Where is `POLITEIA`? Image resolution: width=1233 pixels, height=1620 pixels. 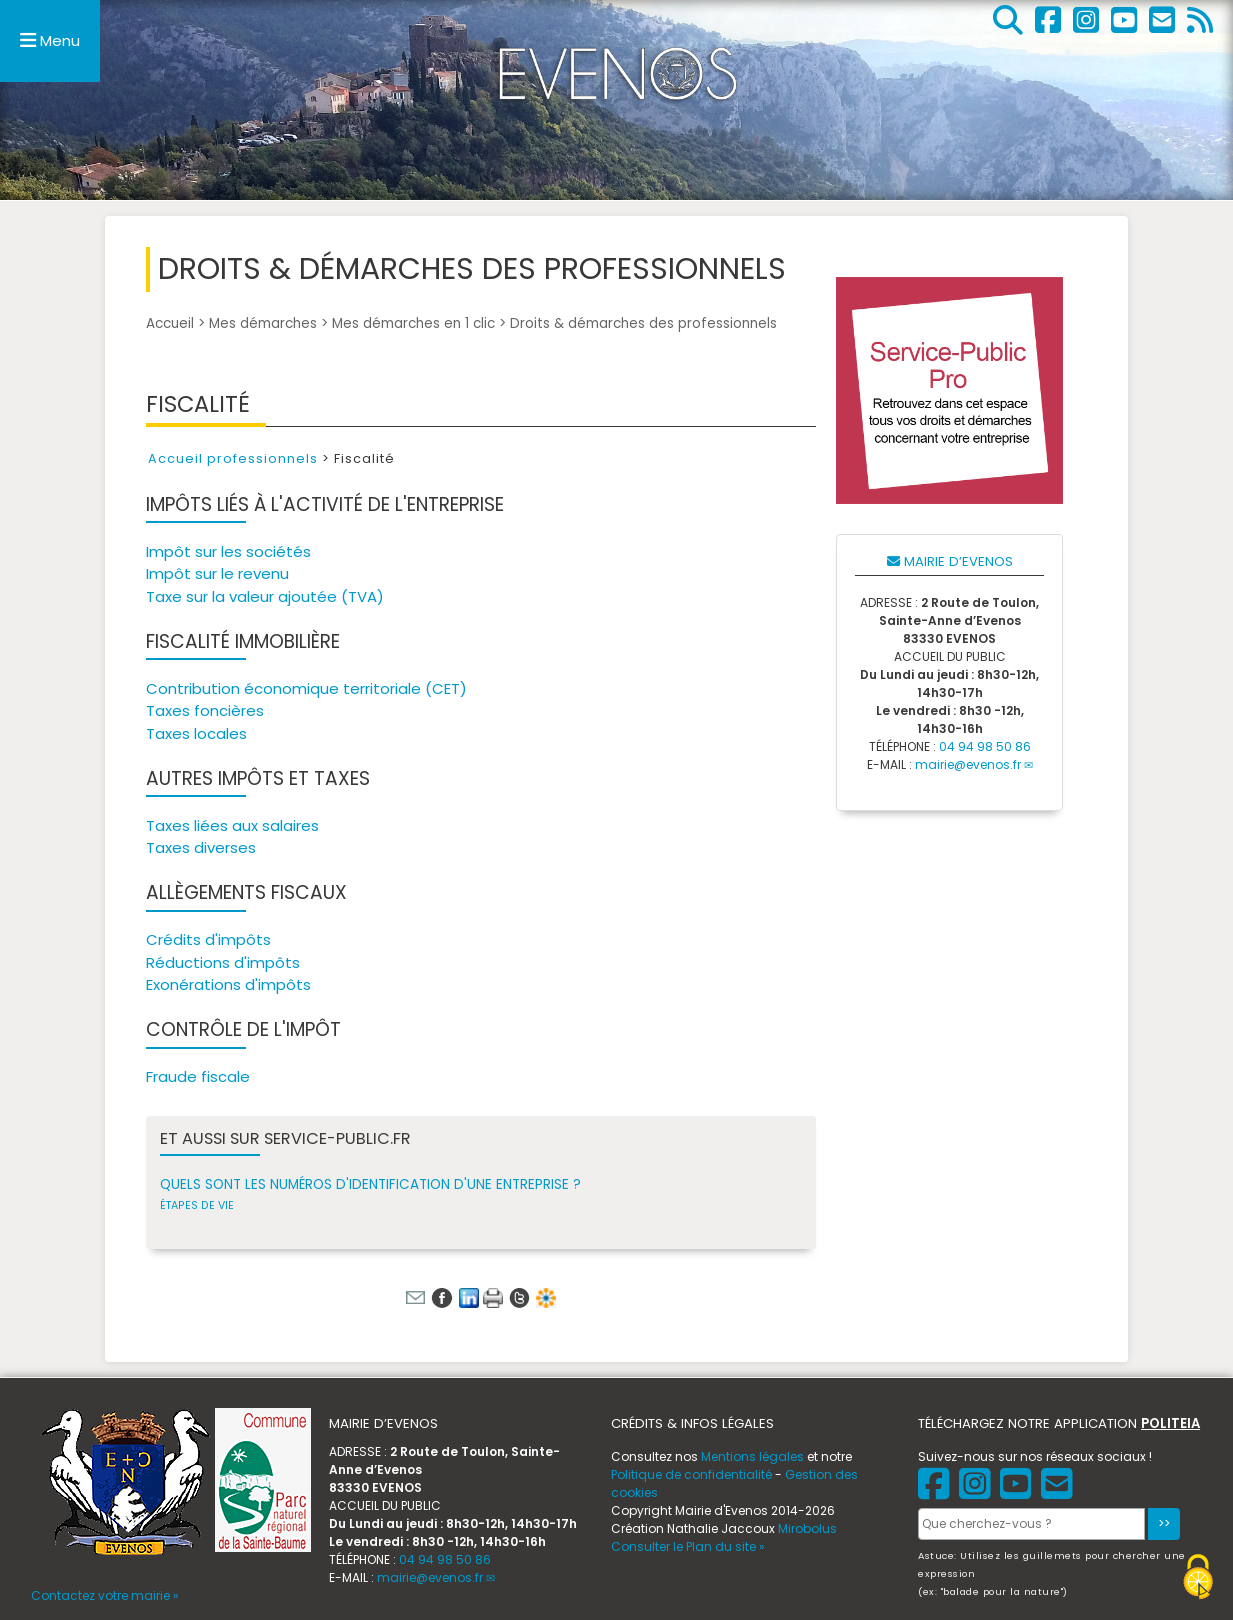 POLITEIA is located at coordinates (1170, 1423).